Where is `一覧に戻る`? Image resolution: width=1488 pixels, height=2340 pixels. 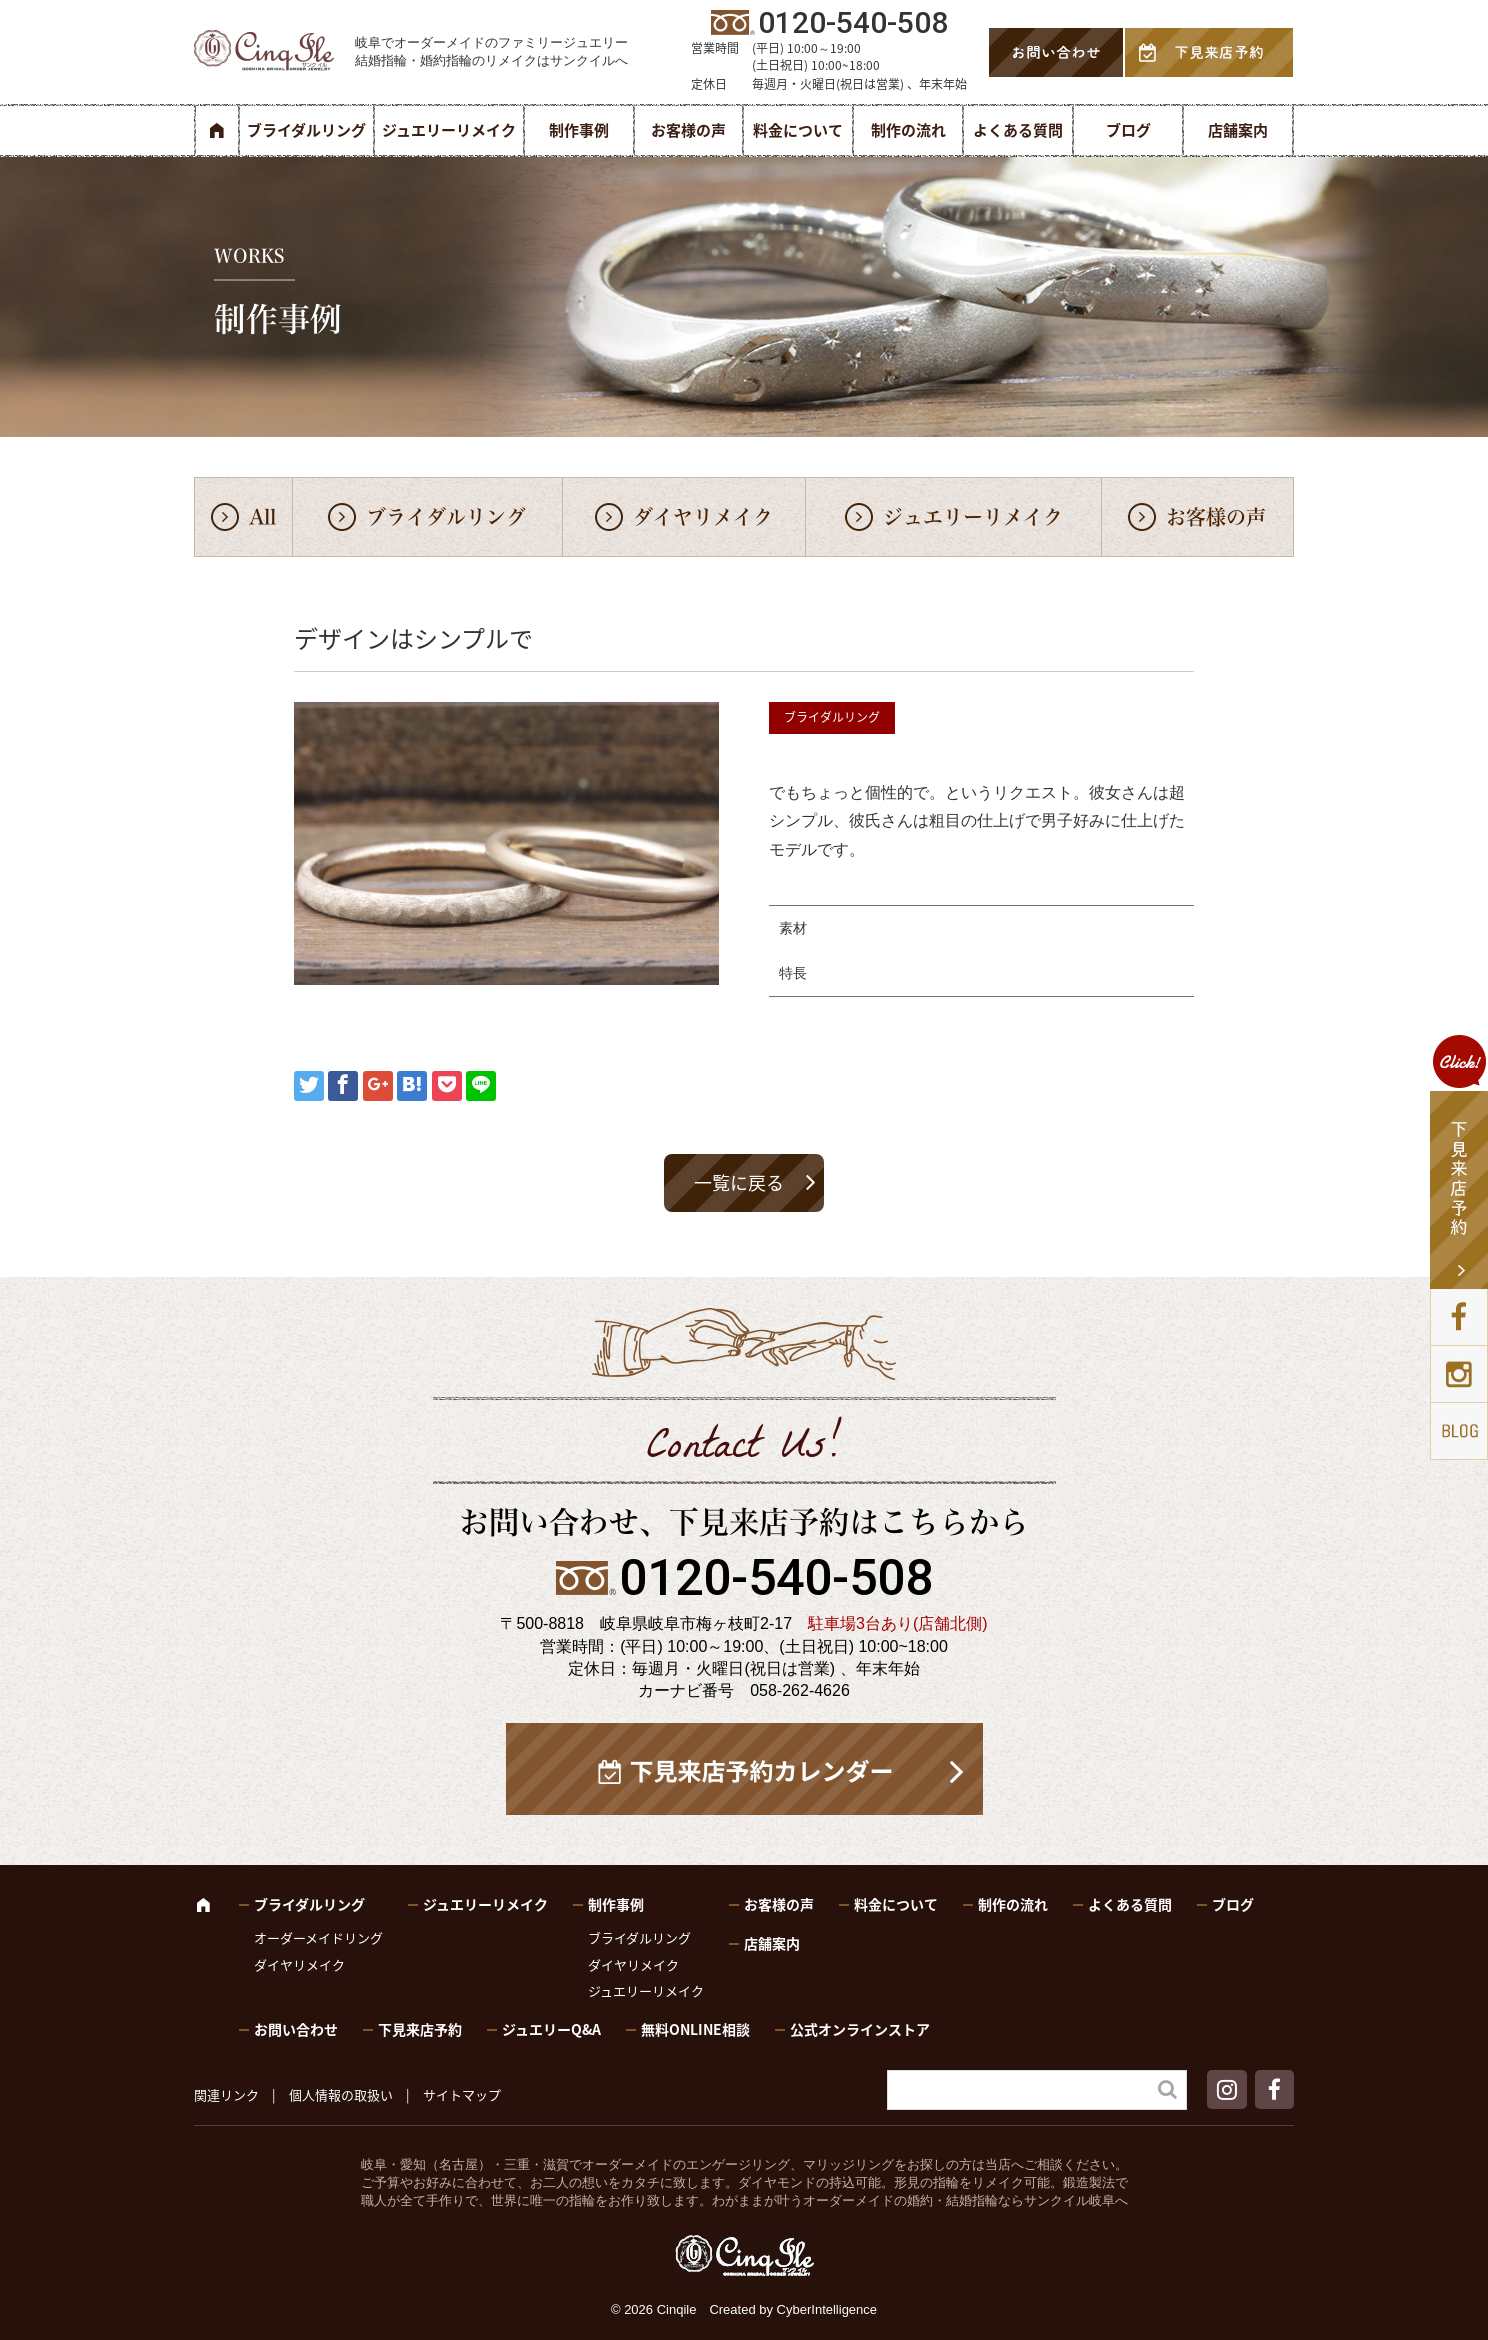 一覧に戻る is located at coordinates (739, 1182).